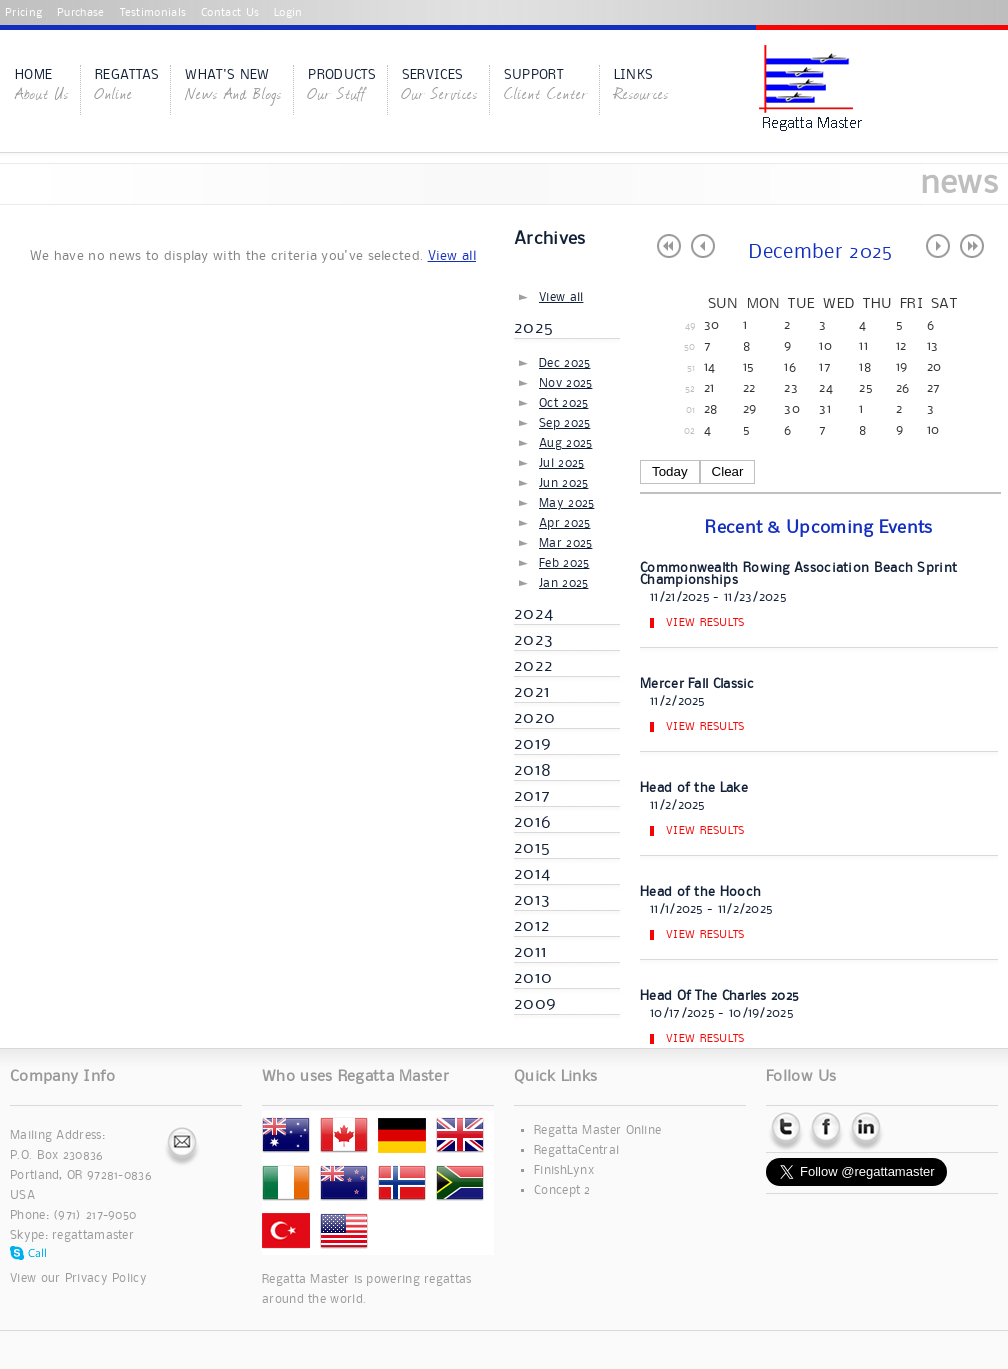 This screenshot has width=1008, height=1369. Describe the element at coordinates (127, 87) in the screenshot. I see `Regattas` at that location.